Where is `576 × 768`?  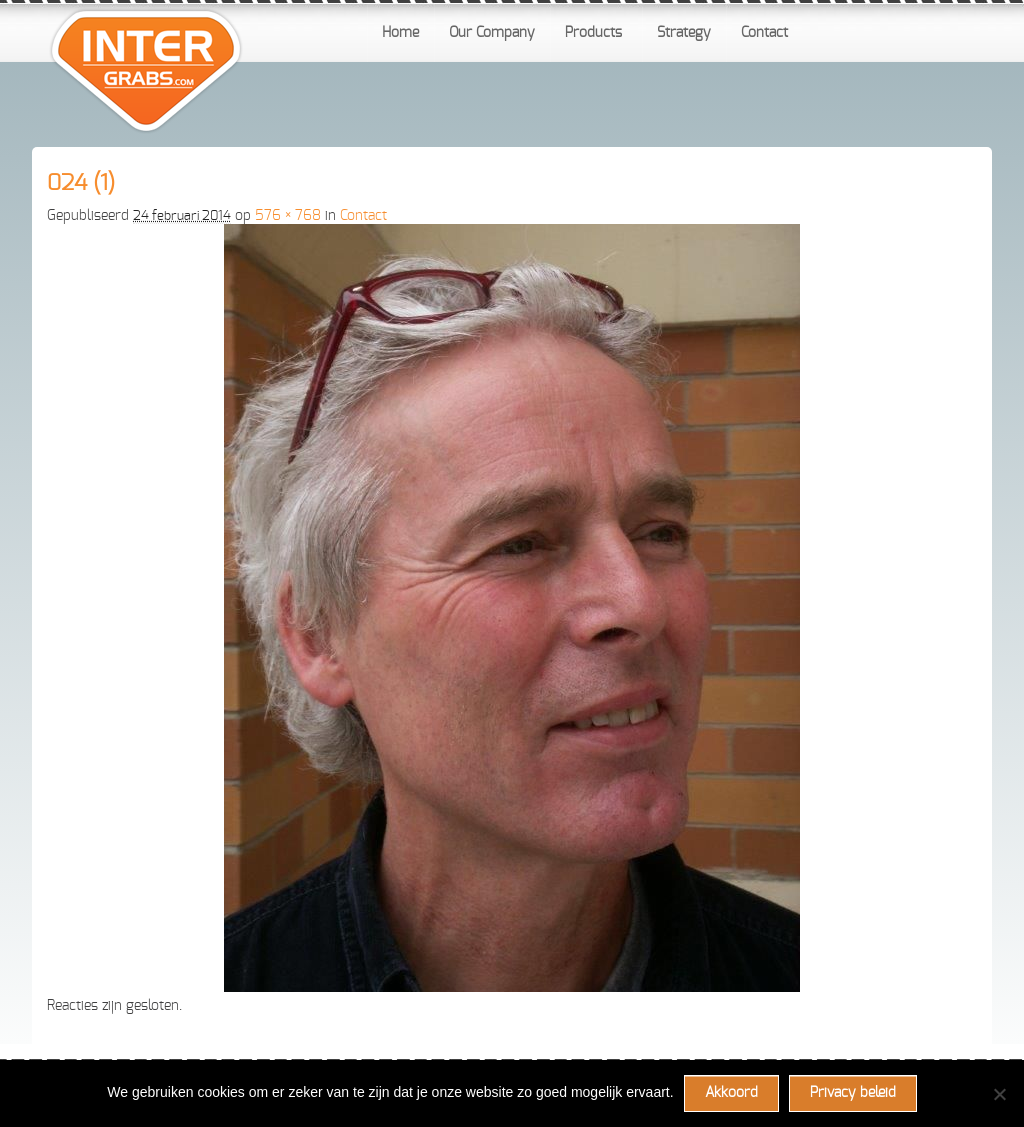 576 × 768 is located at coordinates (288, 216).